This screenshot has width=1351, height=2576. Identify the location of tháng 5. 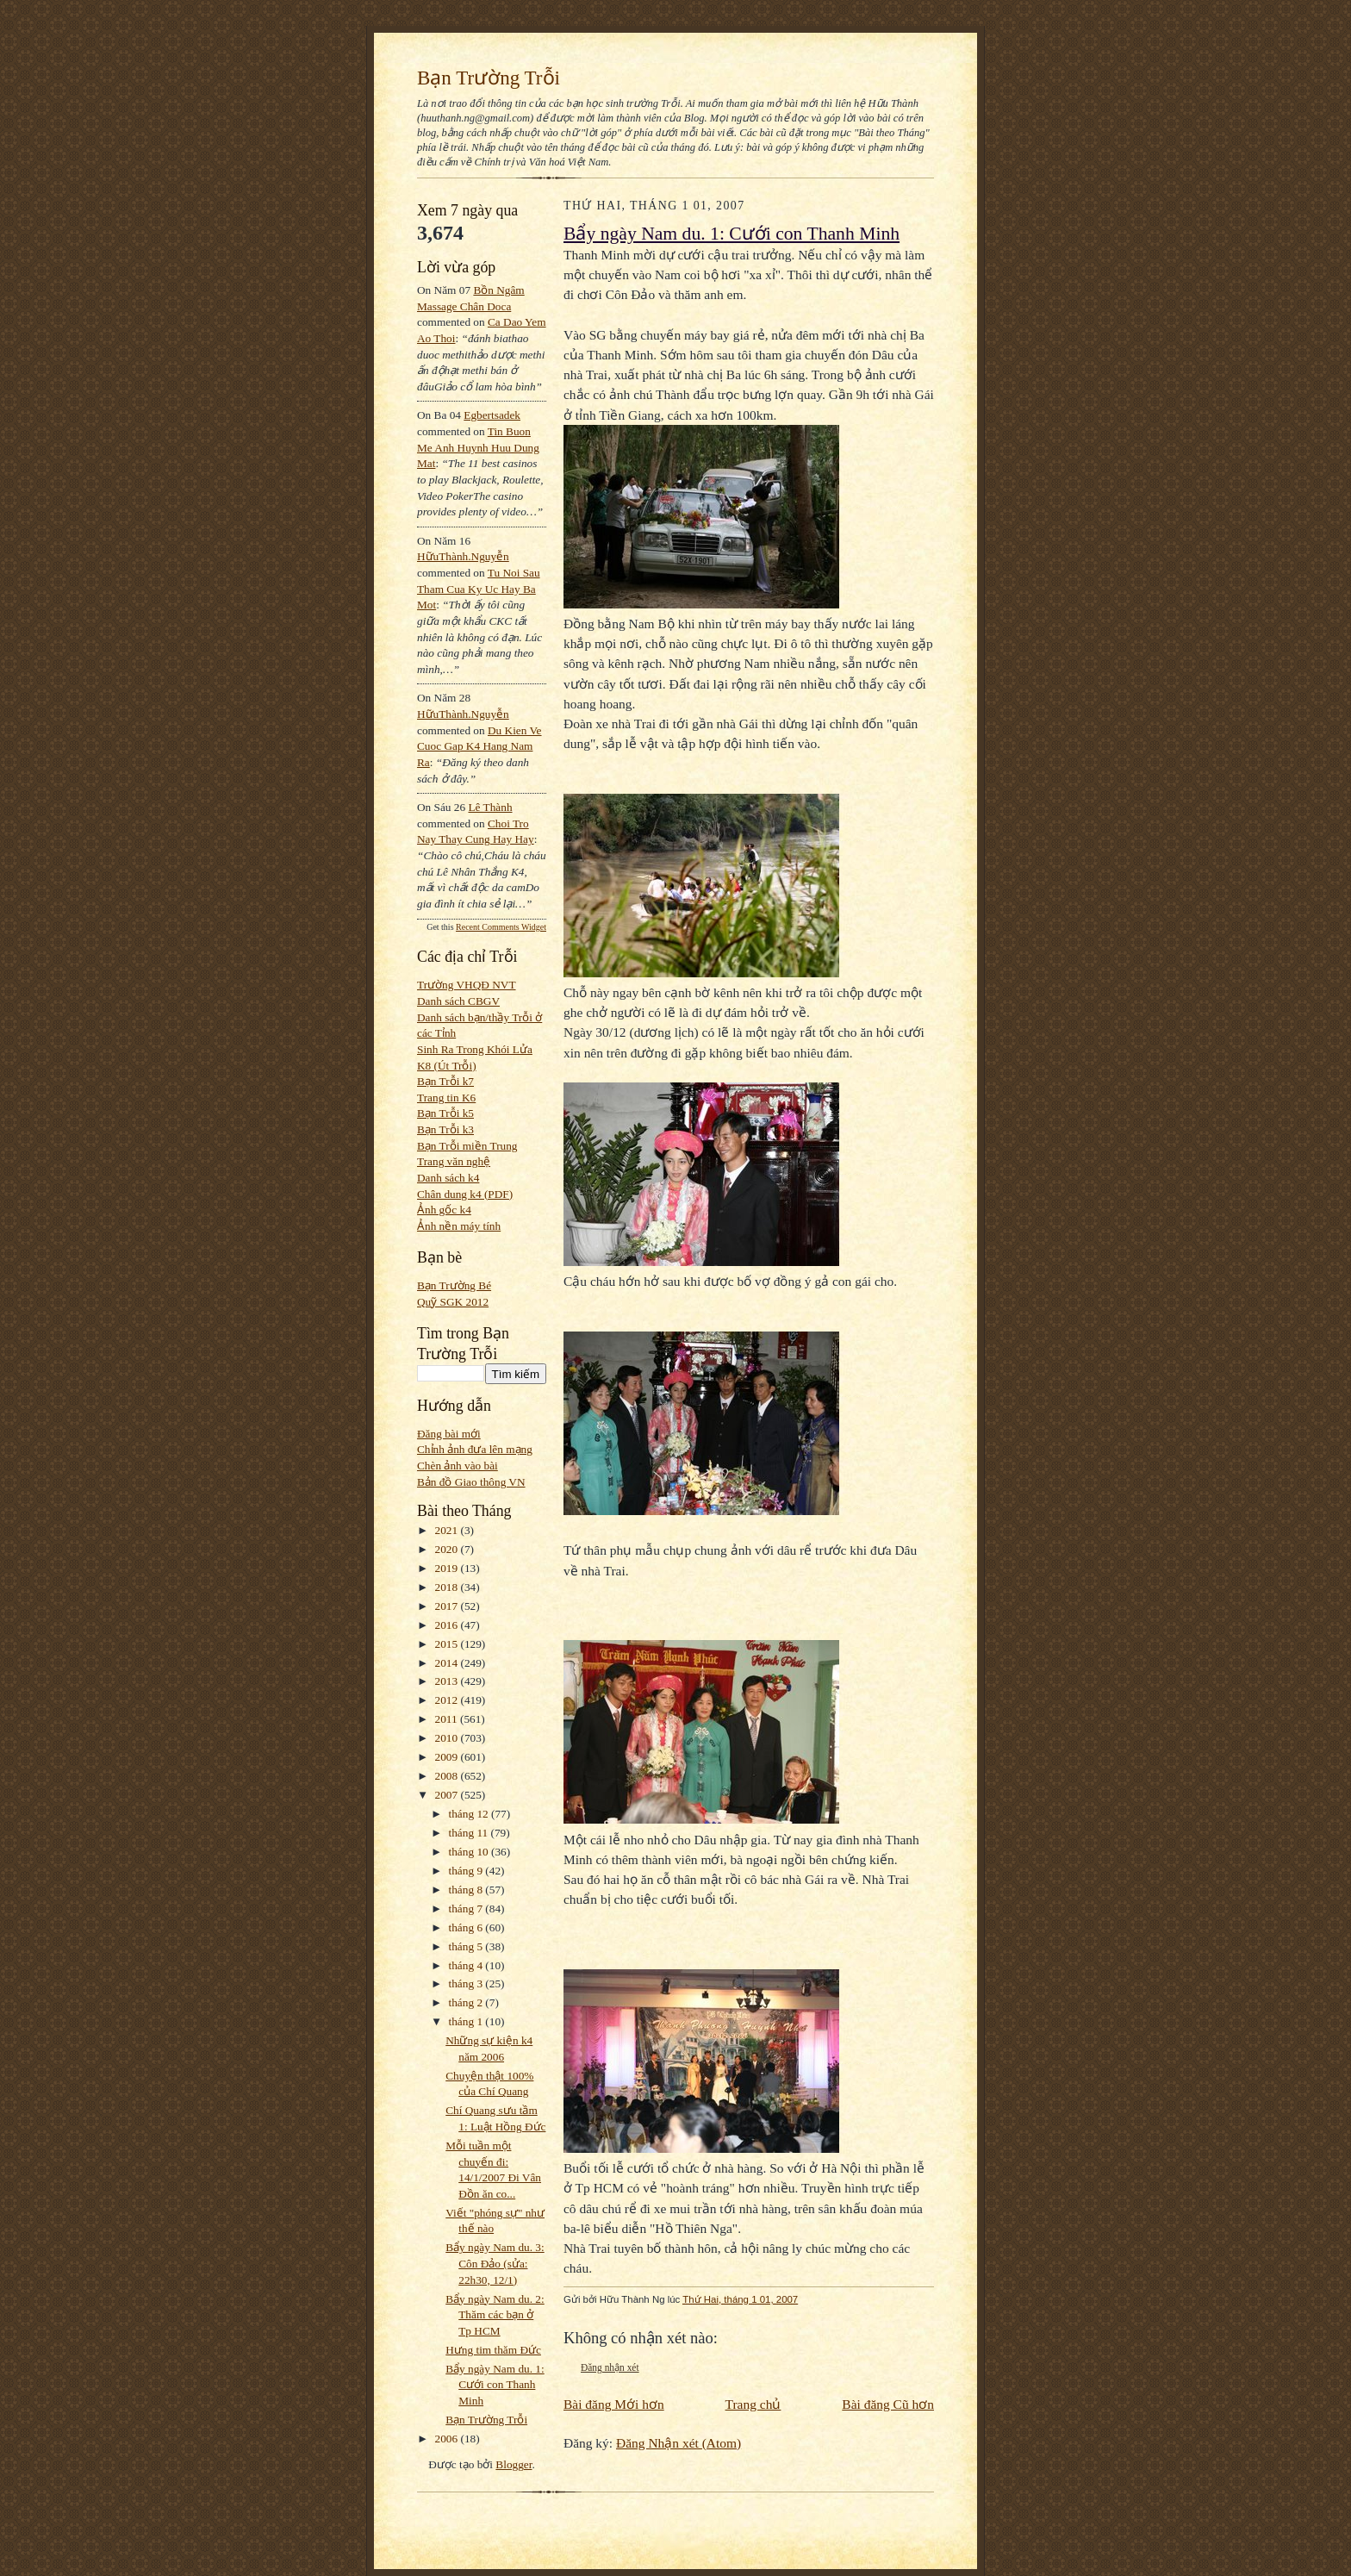
(467, 1946).